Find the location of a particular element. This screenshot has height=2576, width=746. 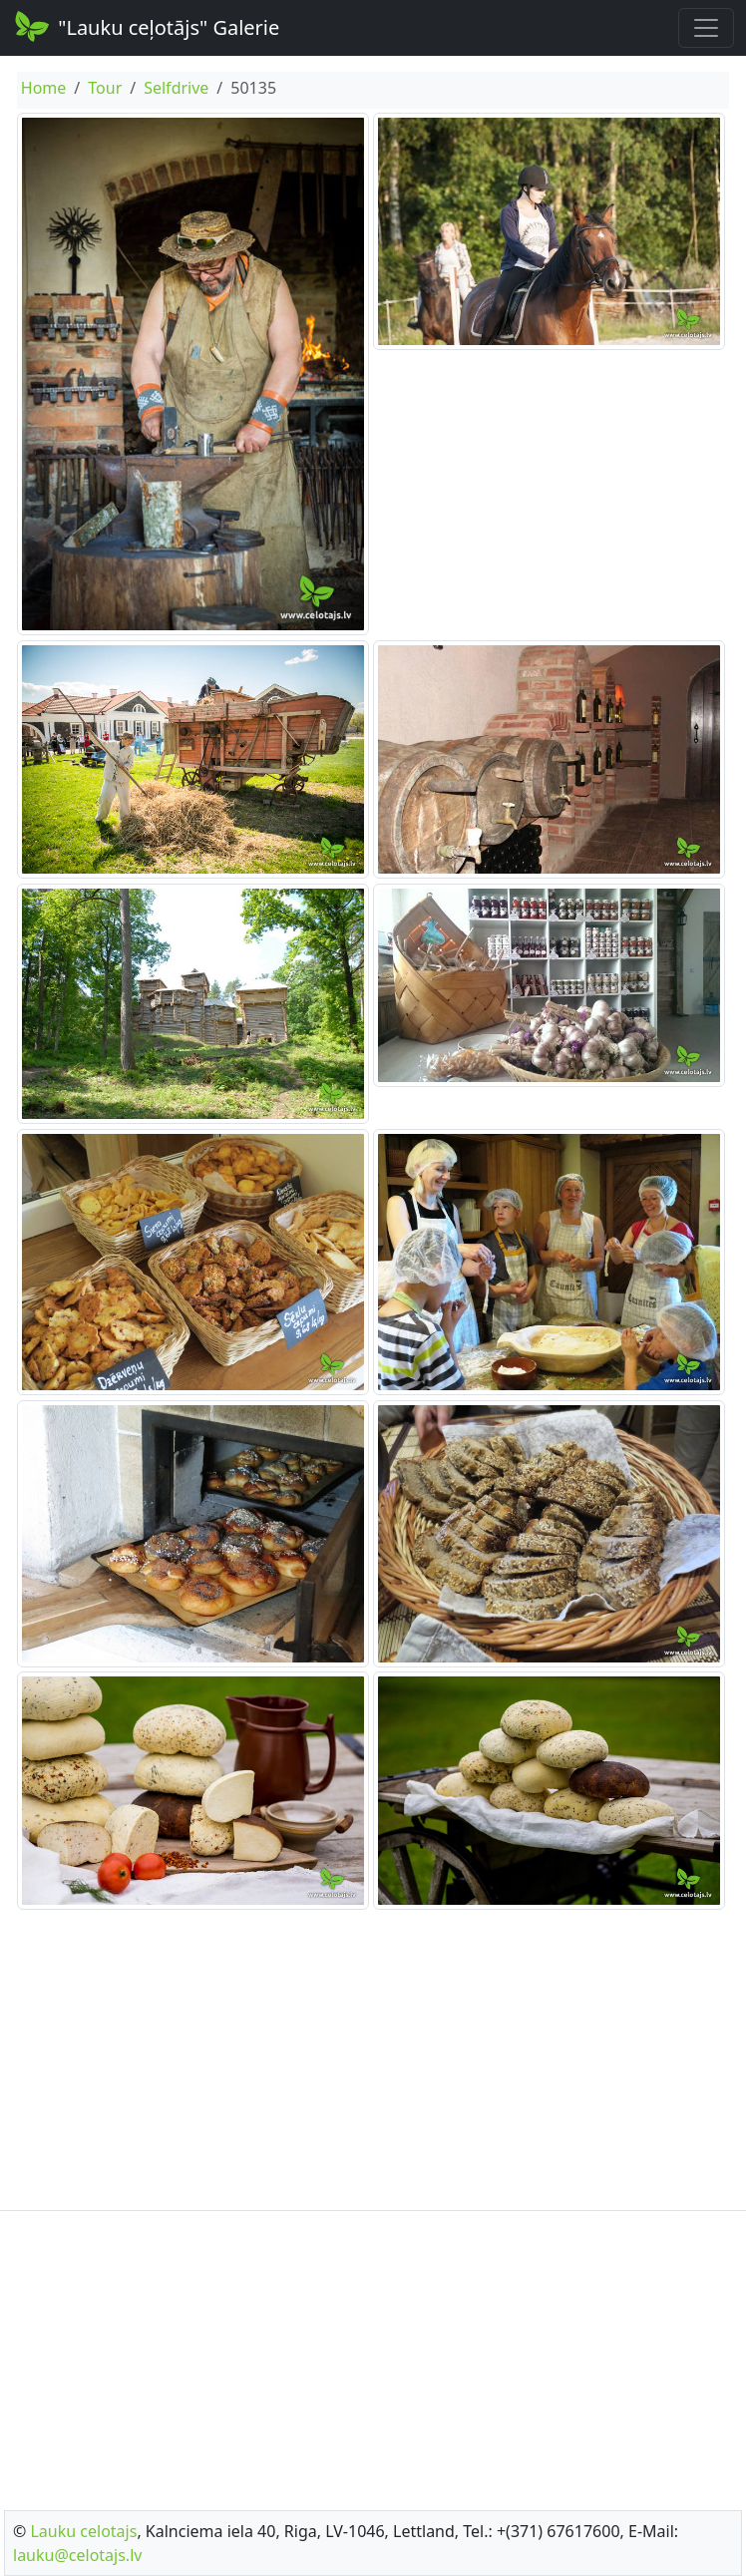

Selfdrive is located at coordinates (176, 88).